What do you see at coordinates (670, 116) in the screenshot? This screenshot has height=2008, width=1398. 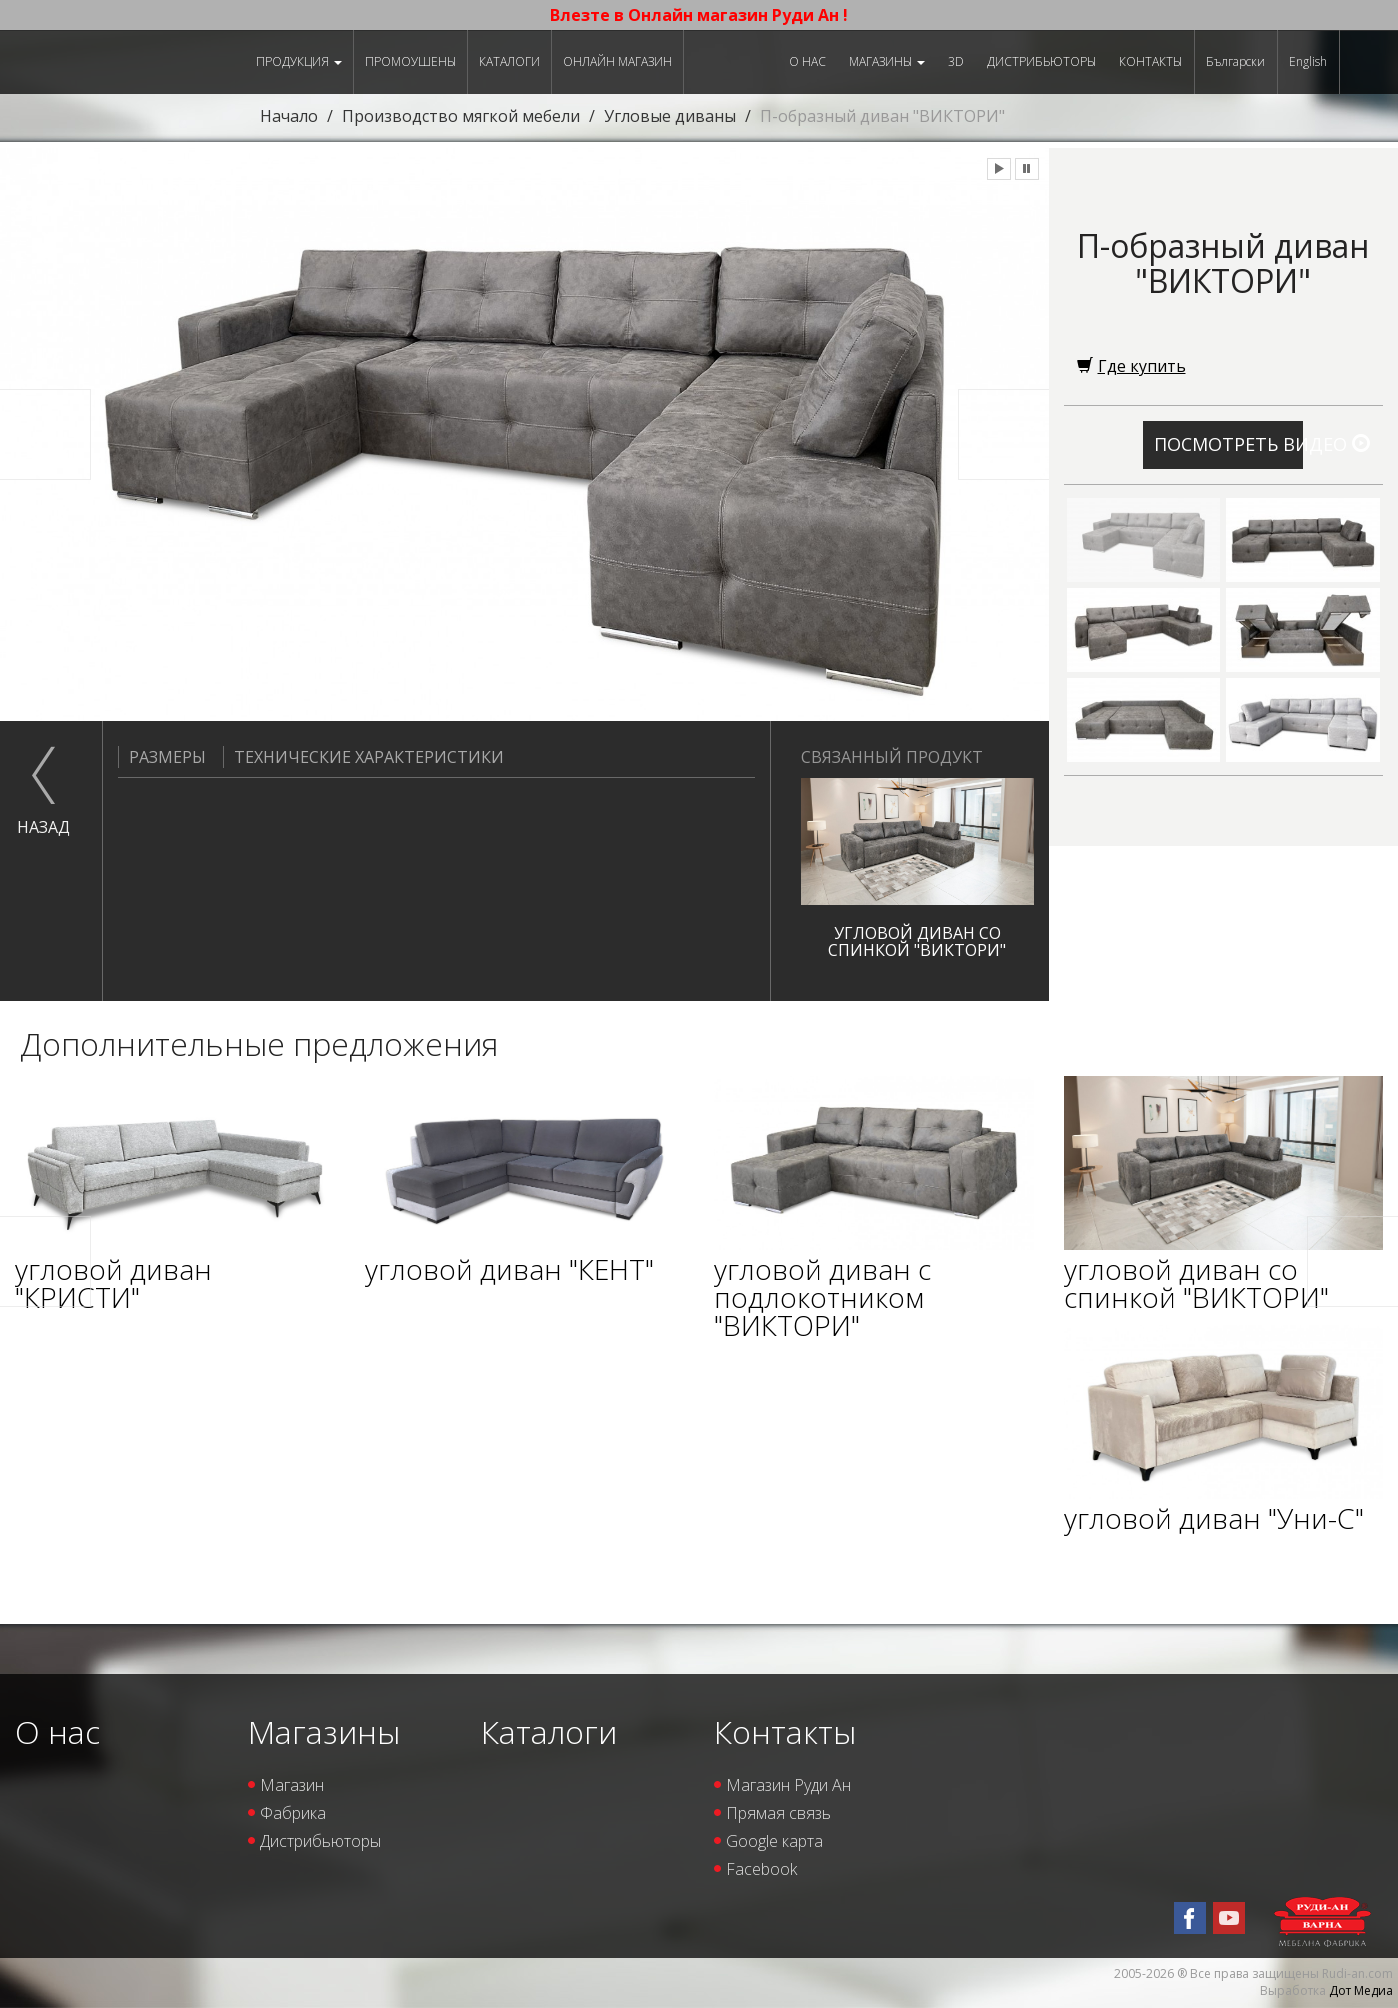 I see `Угловые диваны` at bounding box center [670, 116].